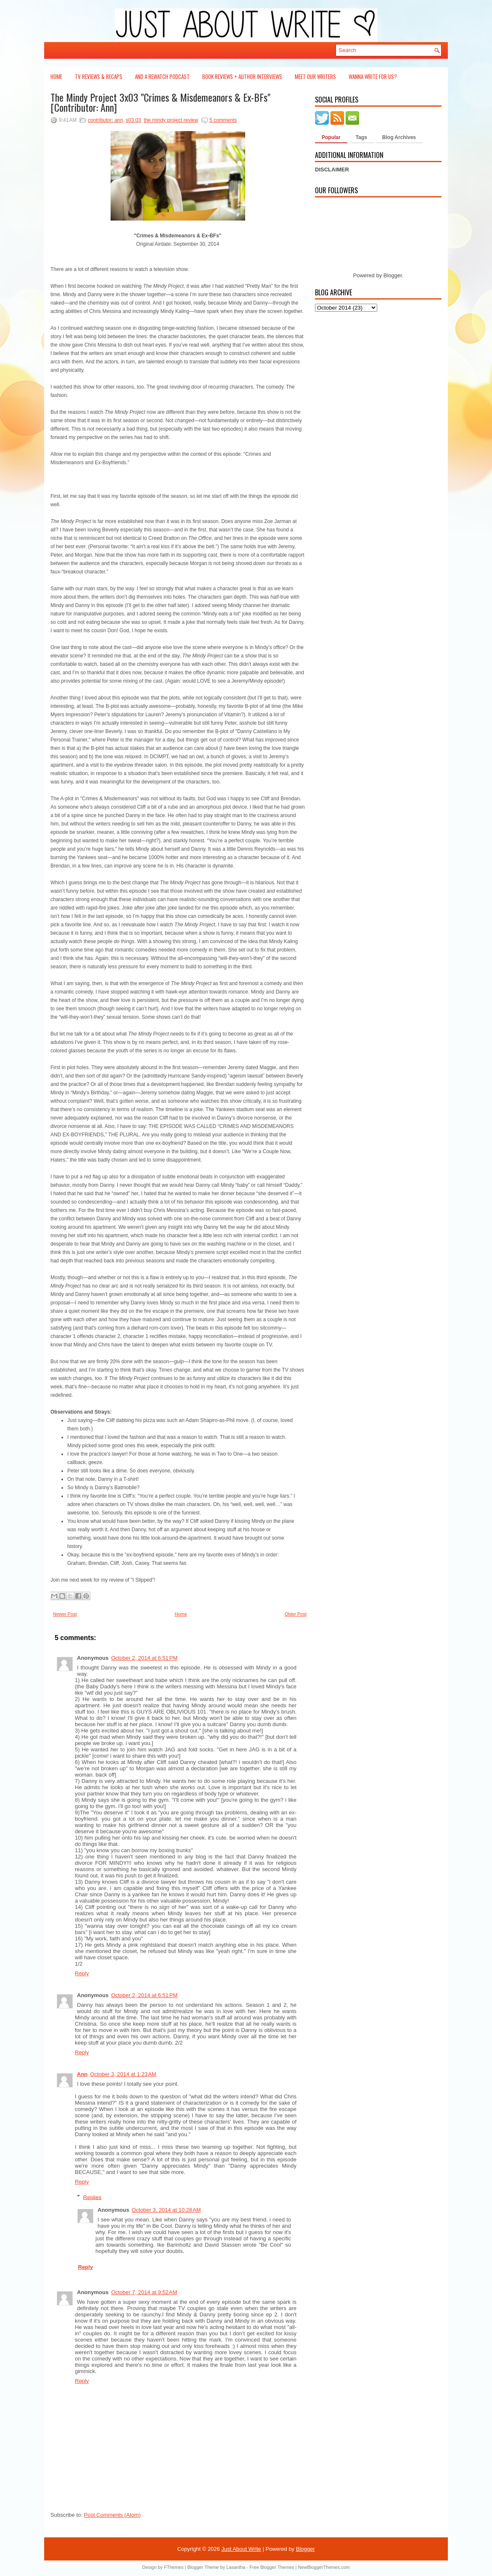 Image resolution: width=492 pixels, height=2576 pixels. I want to click on October 3, 2014 at 1:23 AM, so click(123, 2074).